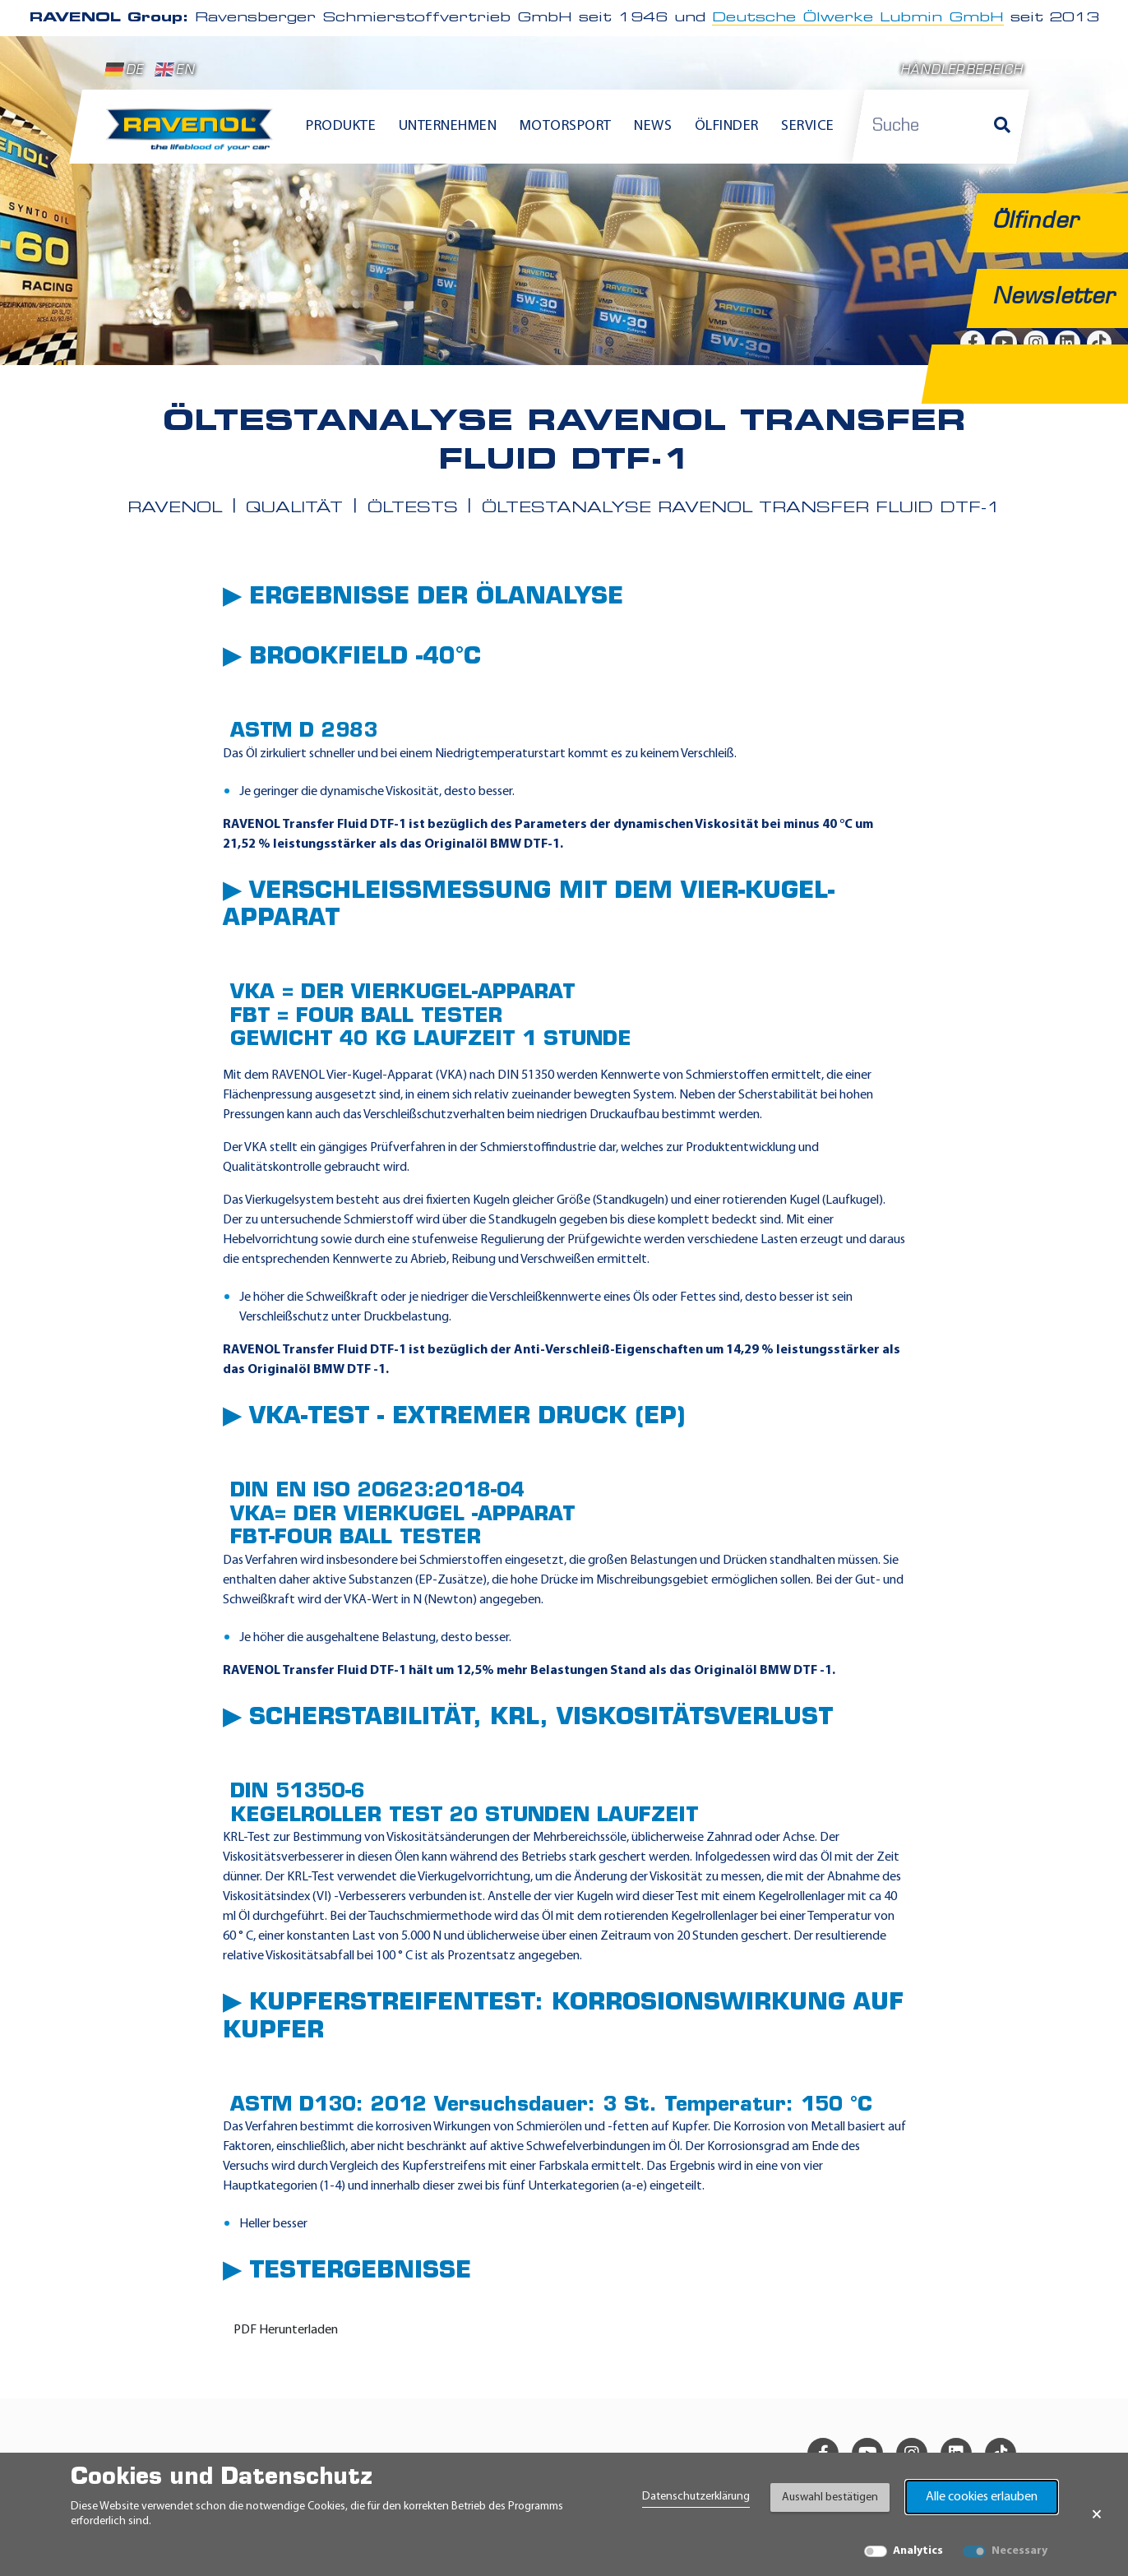 Image resolution: width=1128 pixels, height=2576 pixels. What do you see at coordinates (727, 126) in the screenshot?
I see `Ölfinder` at bounding box center [727, 126].